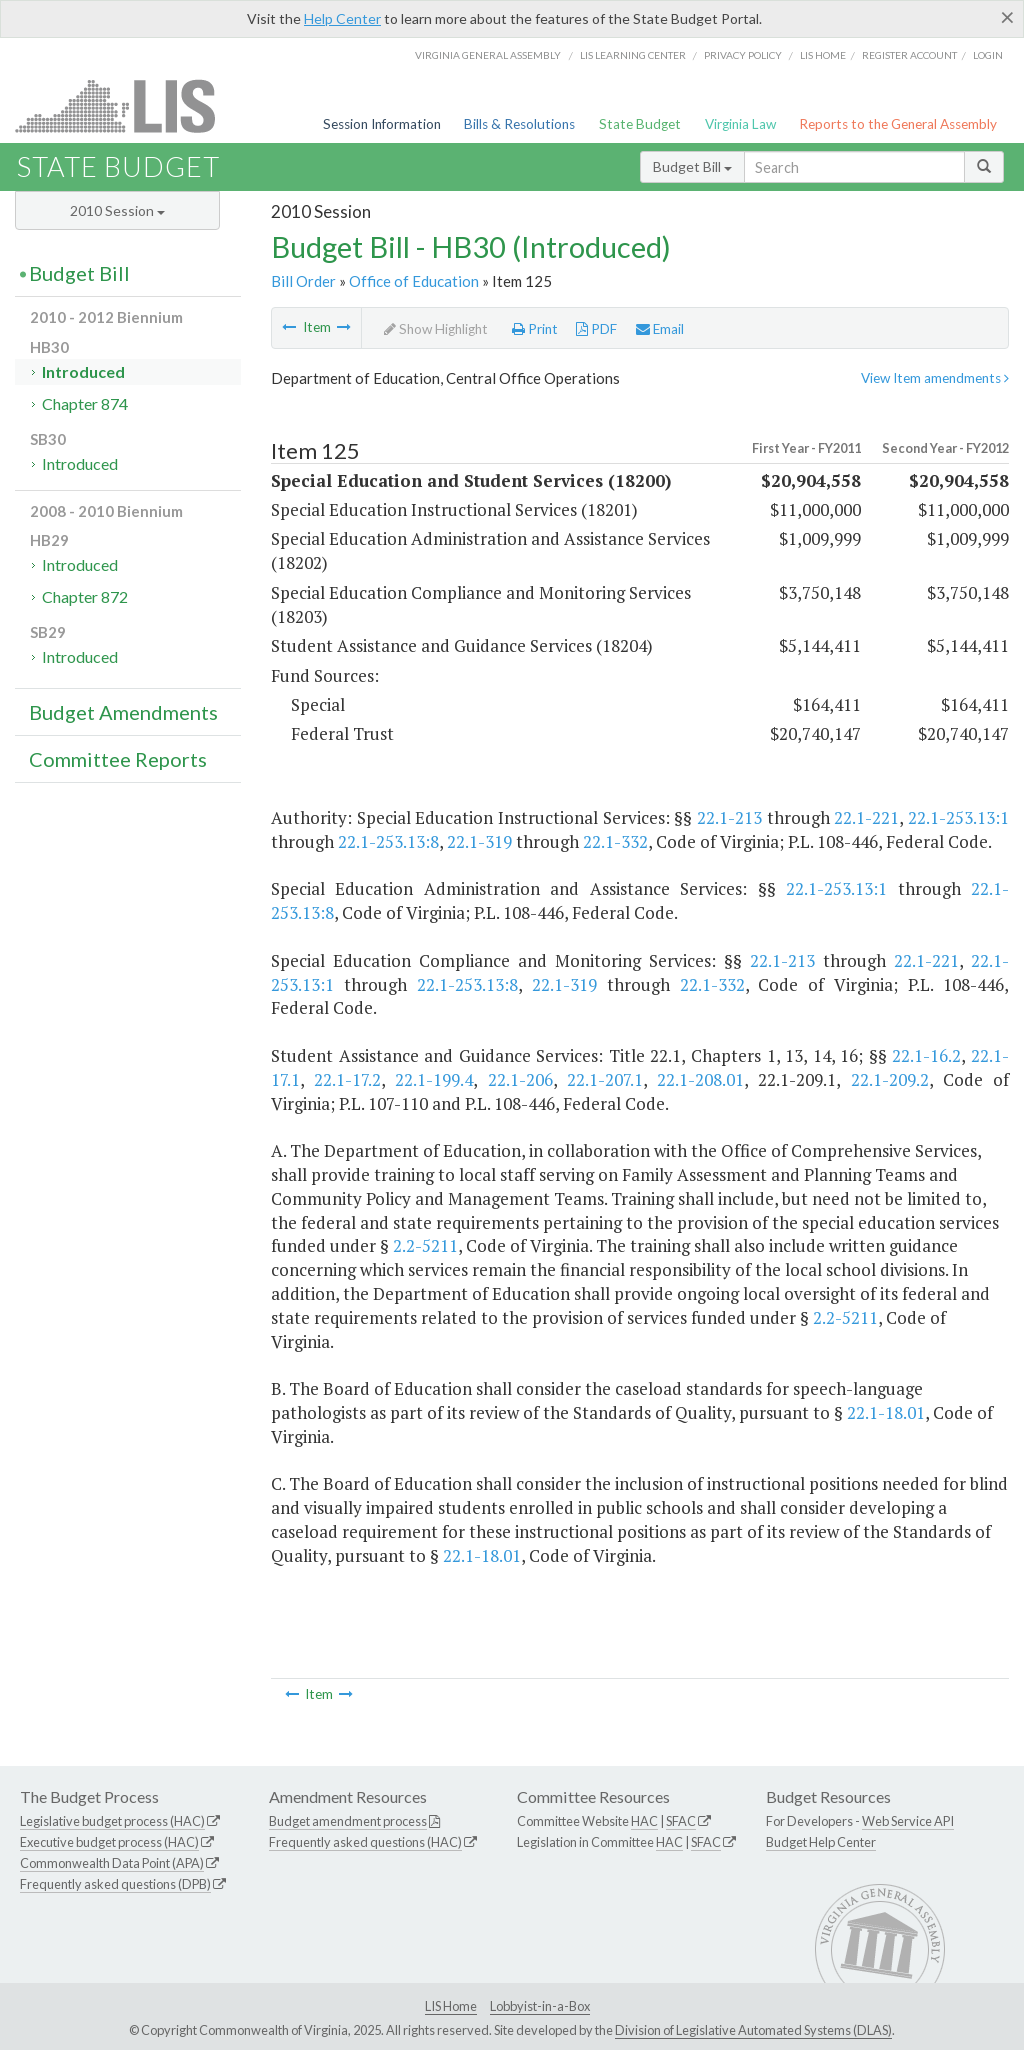  What do you see at coordinates (535, 329) in the screenshot?
I see `Print` at bounding box center [535, 329].